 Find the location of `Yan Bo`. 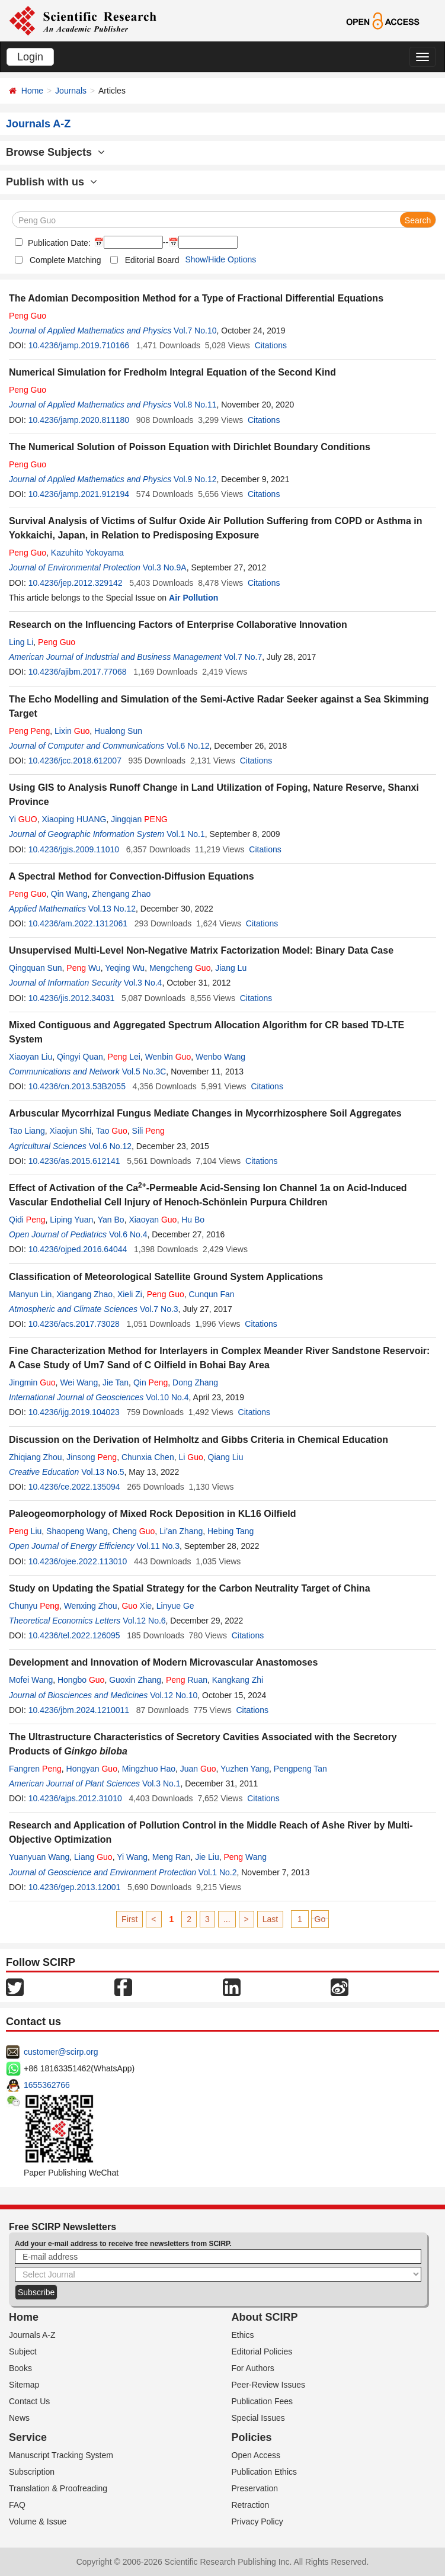

Yan Bo is located at coordinates (111, 1219).